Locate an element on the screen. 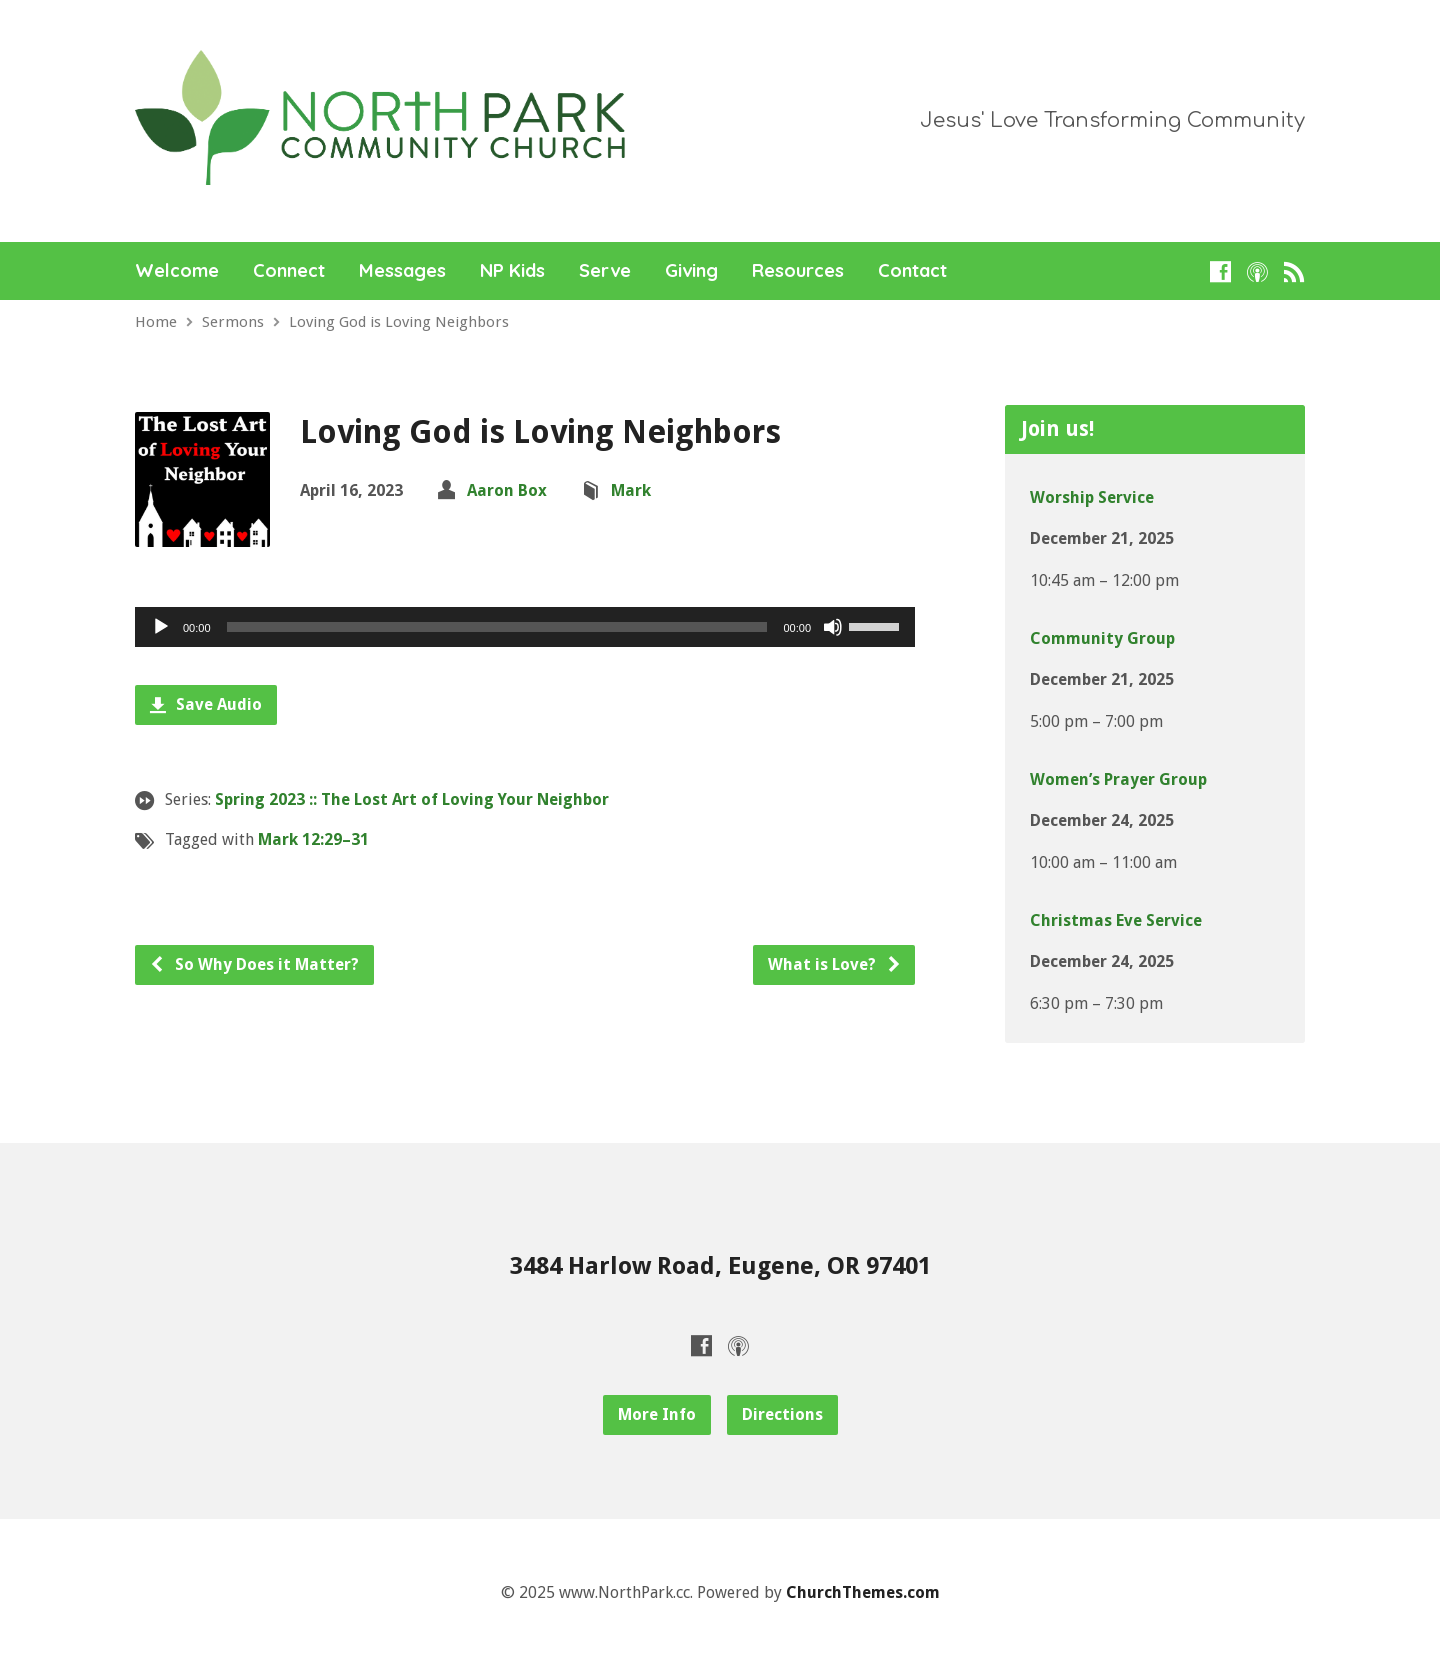 Image resolution: width=1440 pixels, height=1669 pixels. Welcome is located at coordinates (177, 271).